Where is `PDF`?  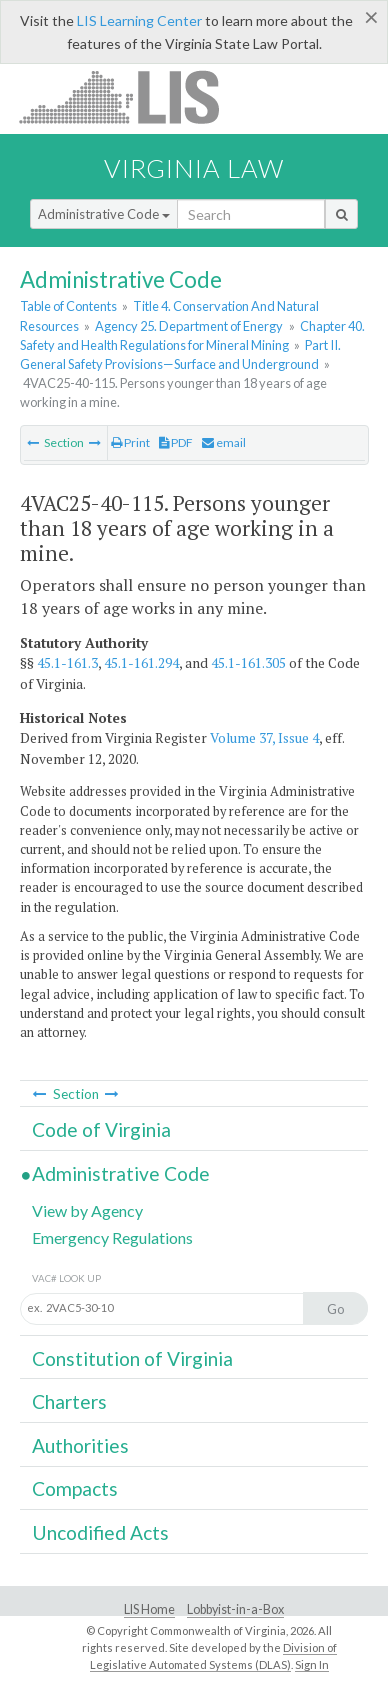
PDF is located at coordinates (176, 442).